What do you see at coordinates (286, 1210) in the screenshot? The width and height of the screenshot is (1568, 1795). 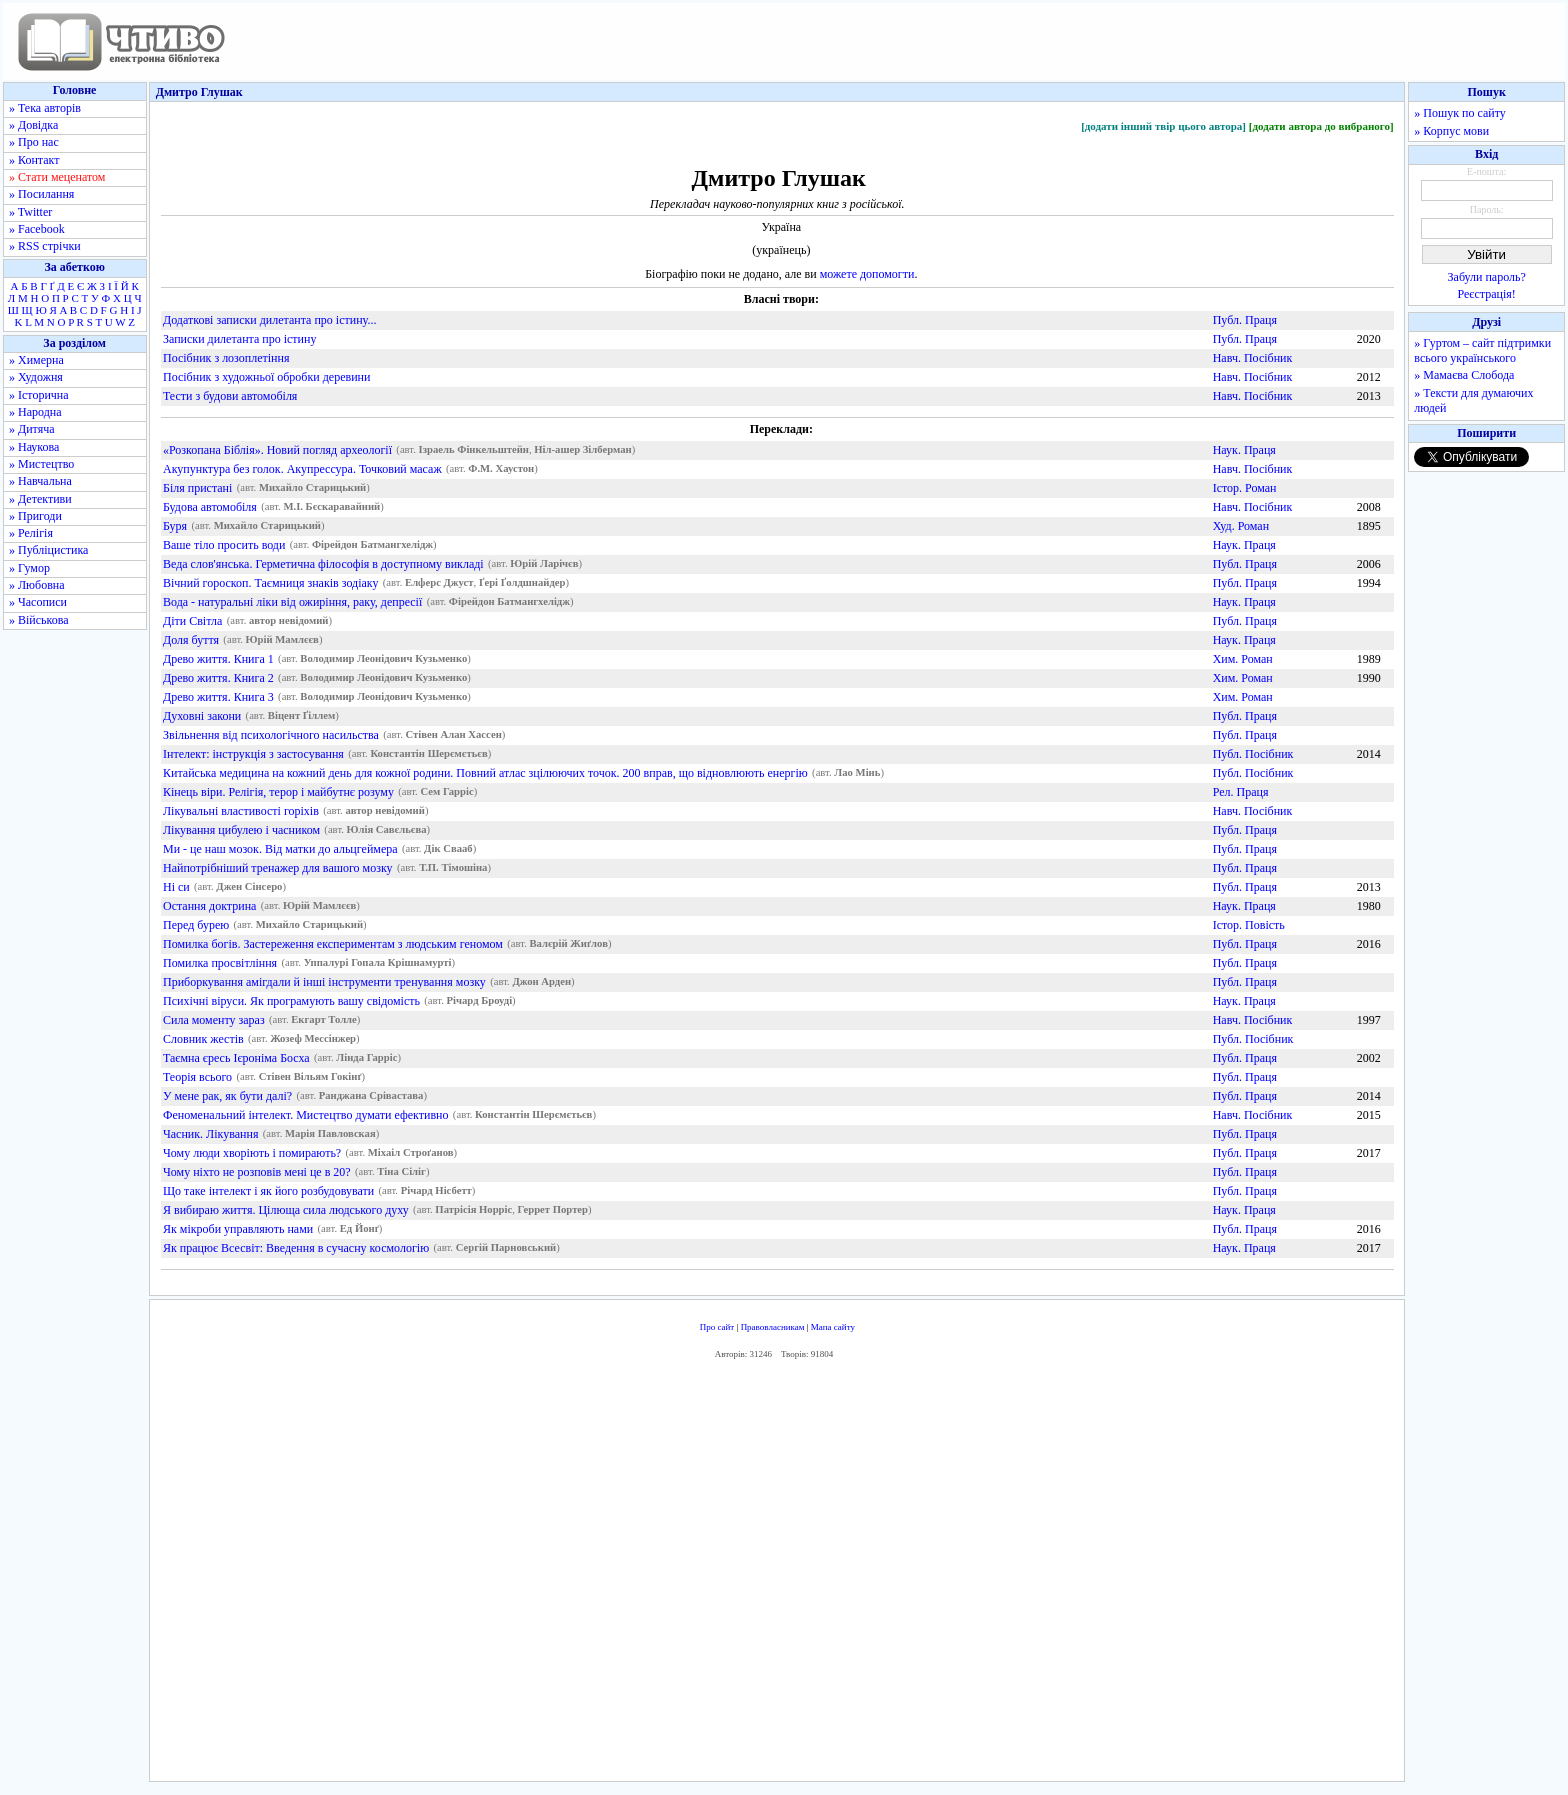 I see `Я вибираю життя. Цілюща сила людського духу` at bounding box center [286, 1210].